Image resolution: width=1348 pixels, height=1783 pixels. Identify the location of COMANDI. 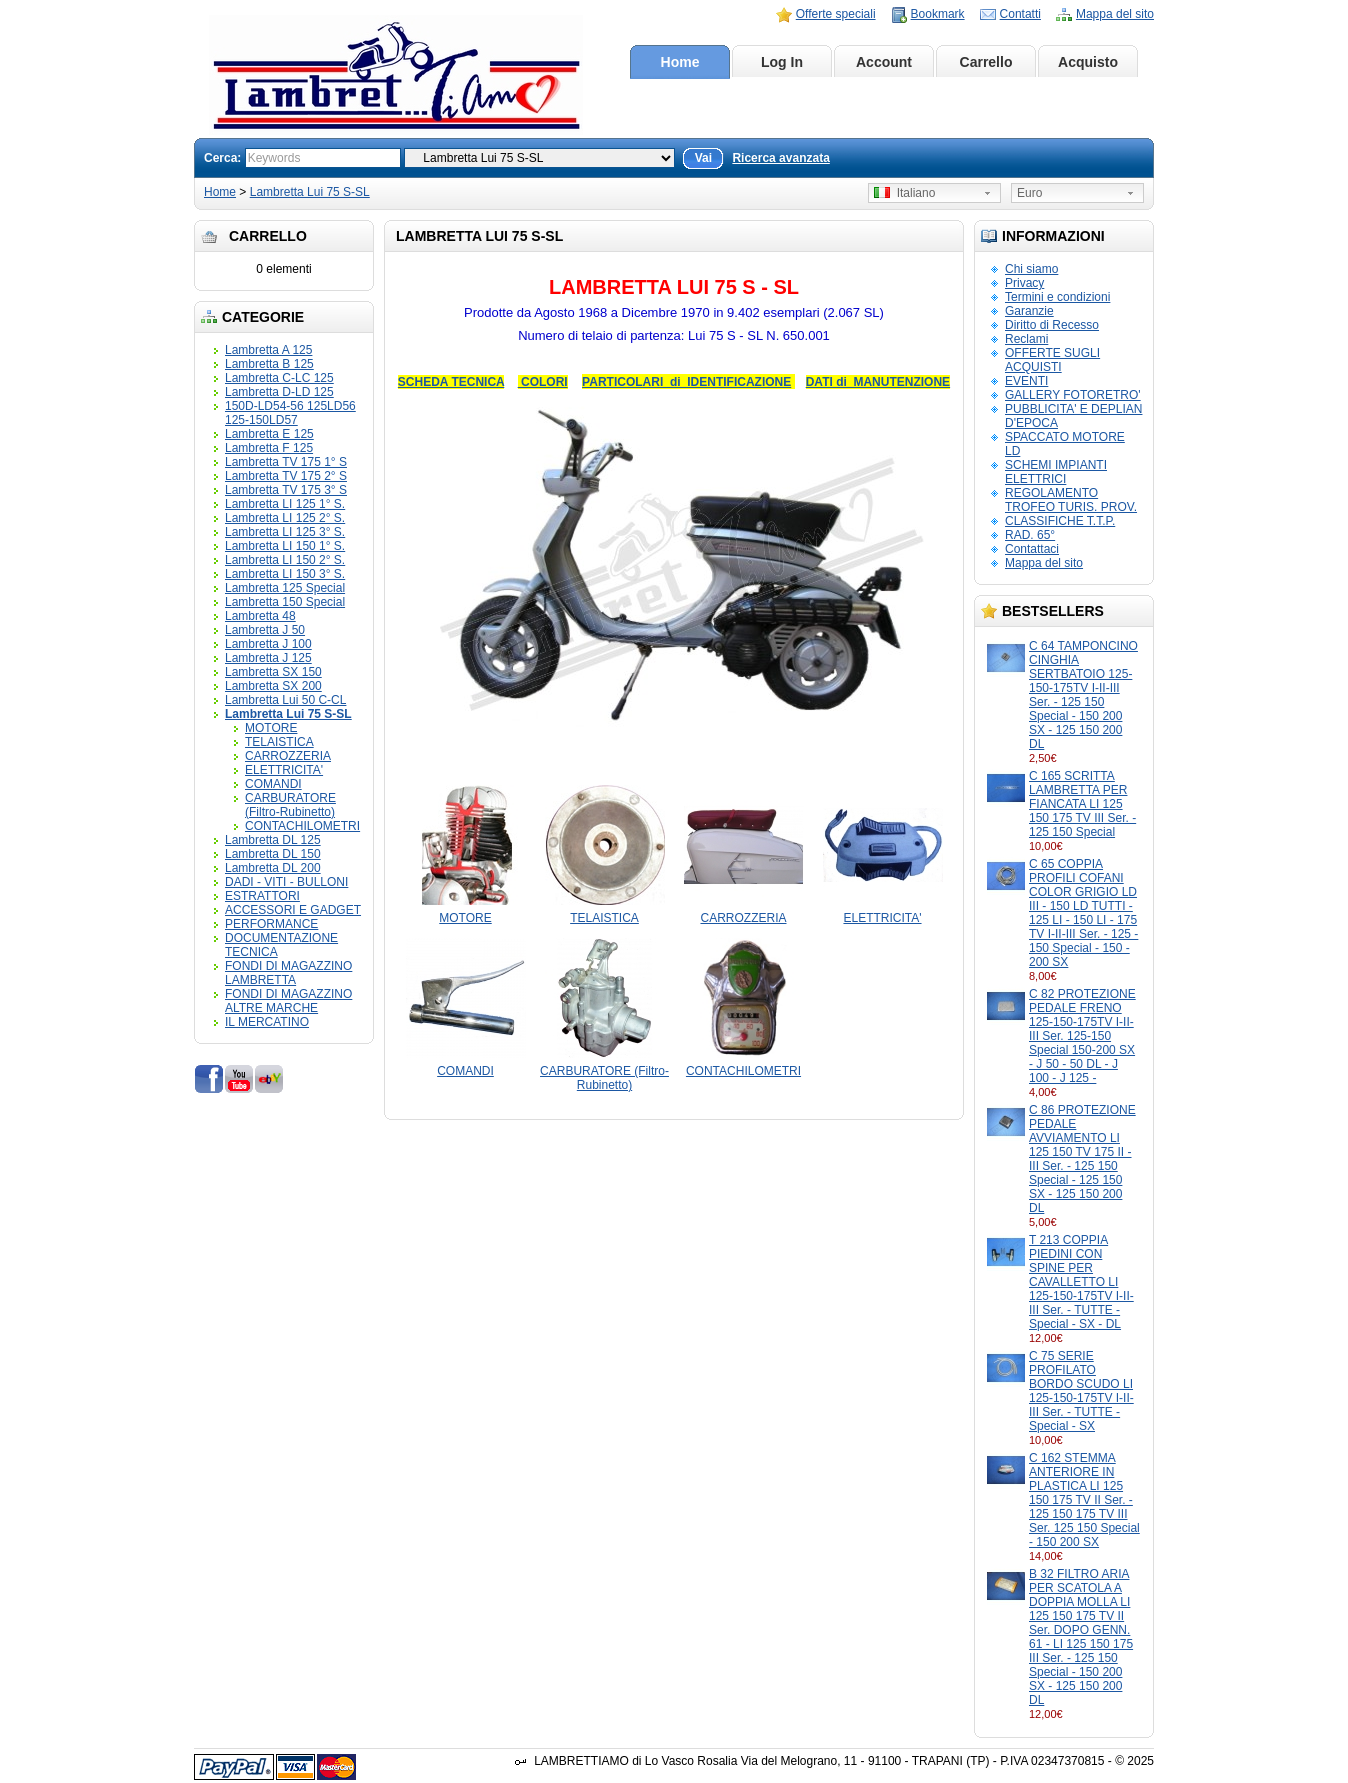
(273, 784).